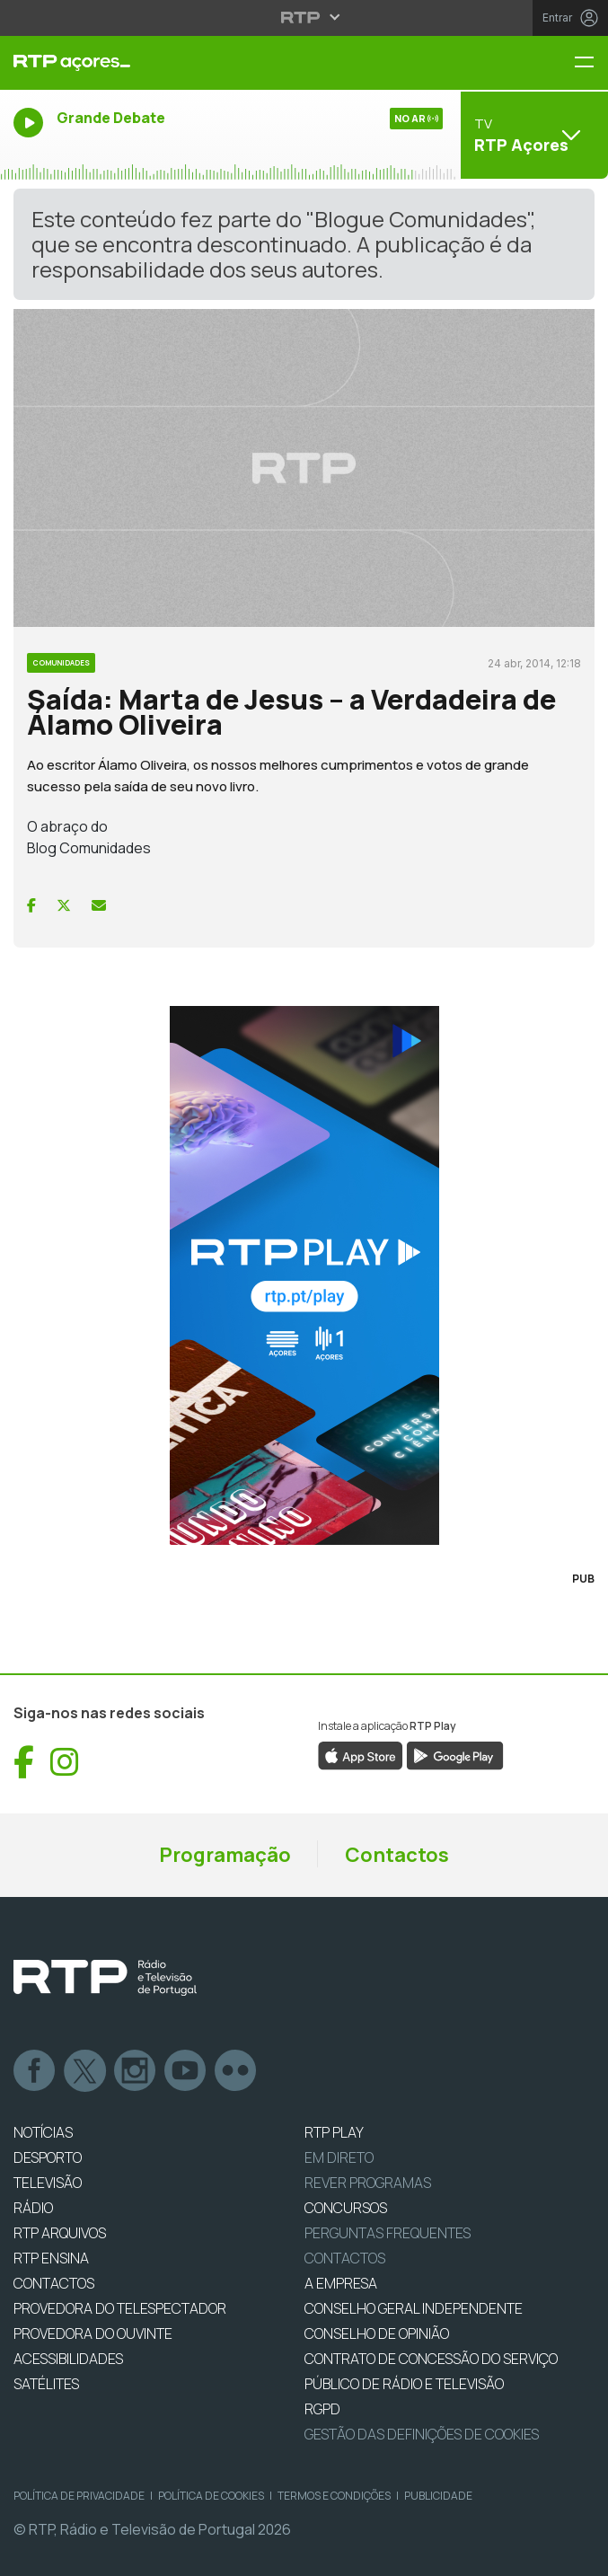 The image size is (608, 2576). What do you see at coordinates (79, 2495) in the screenshot?
I see `Política de Privacidade` at bounding box center [79, 2495].